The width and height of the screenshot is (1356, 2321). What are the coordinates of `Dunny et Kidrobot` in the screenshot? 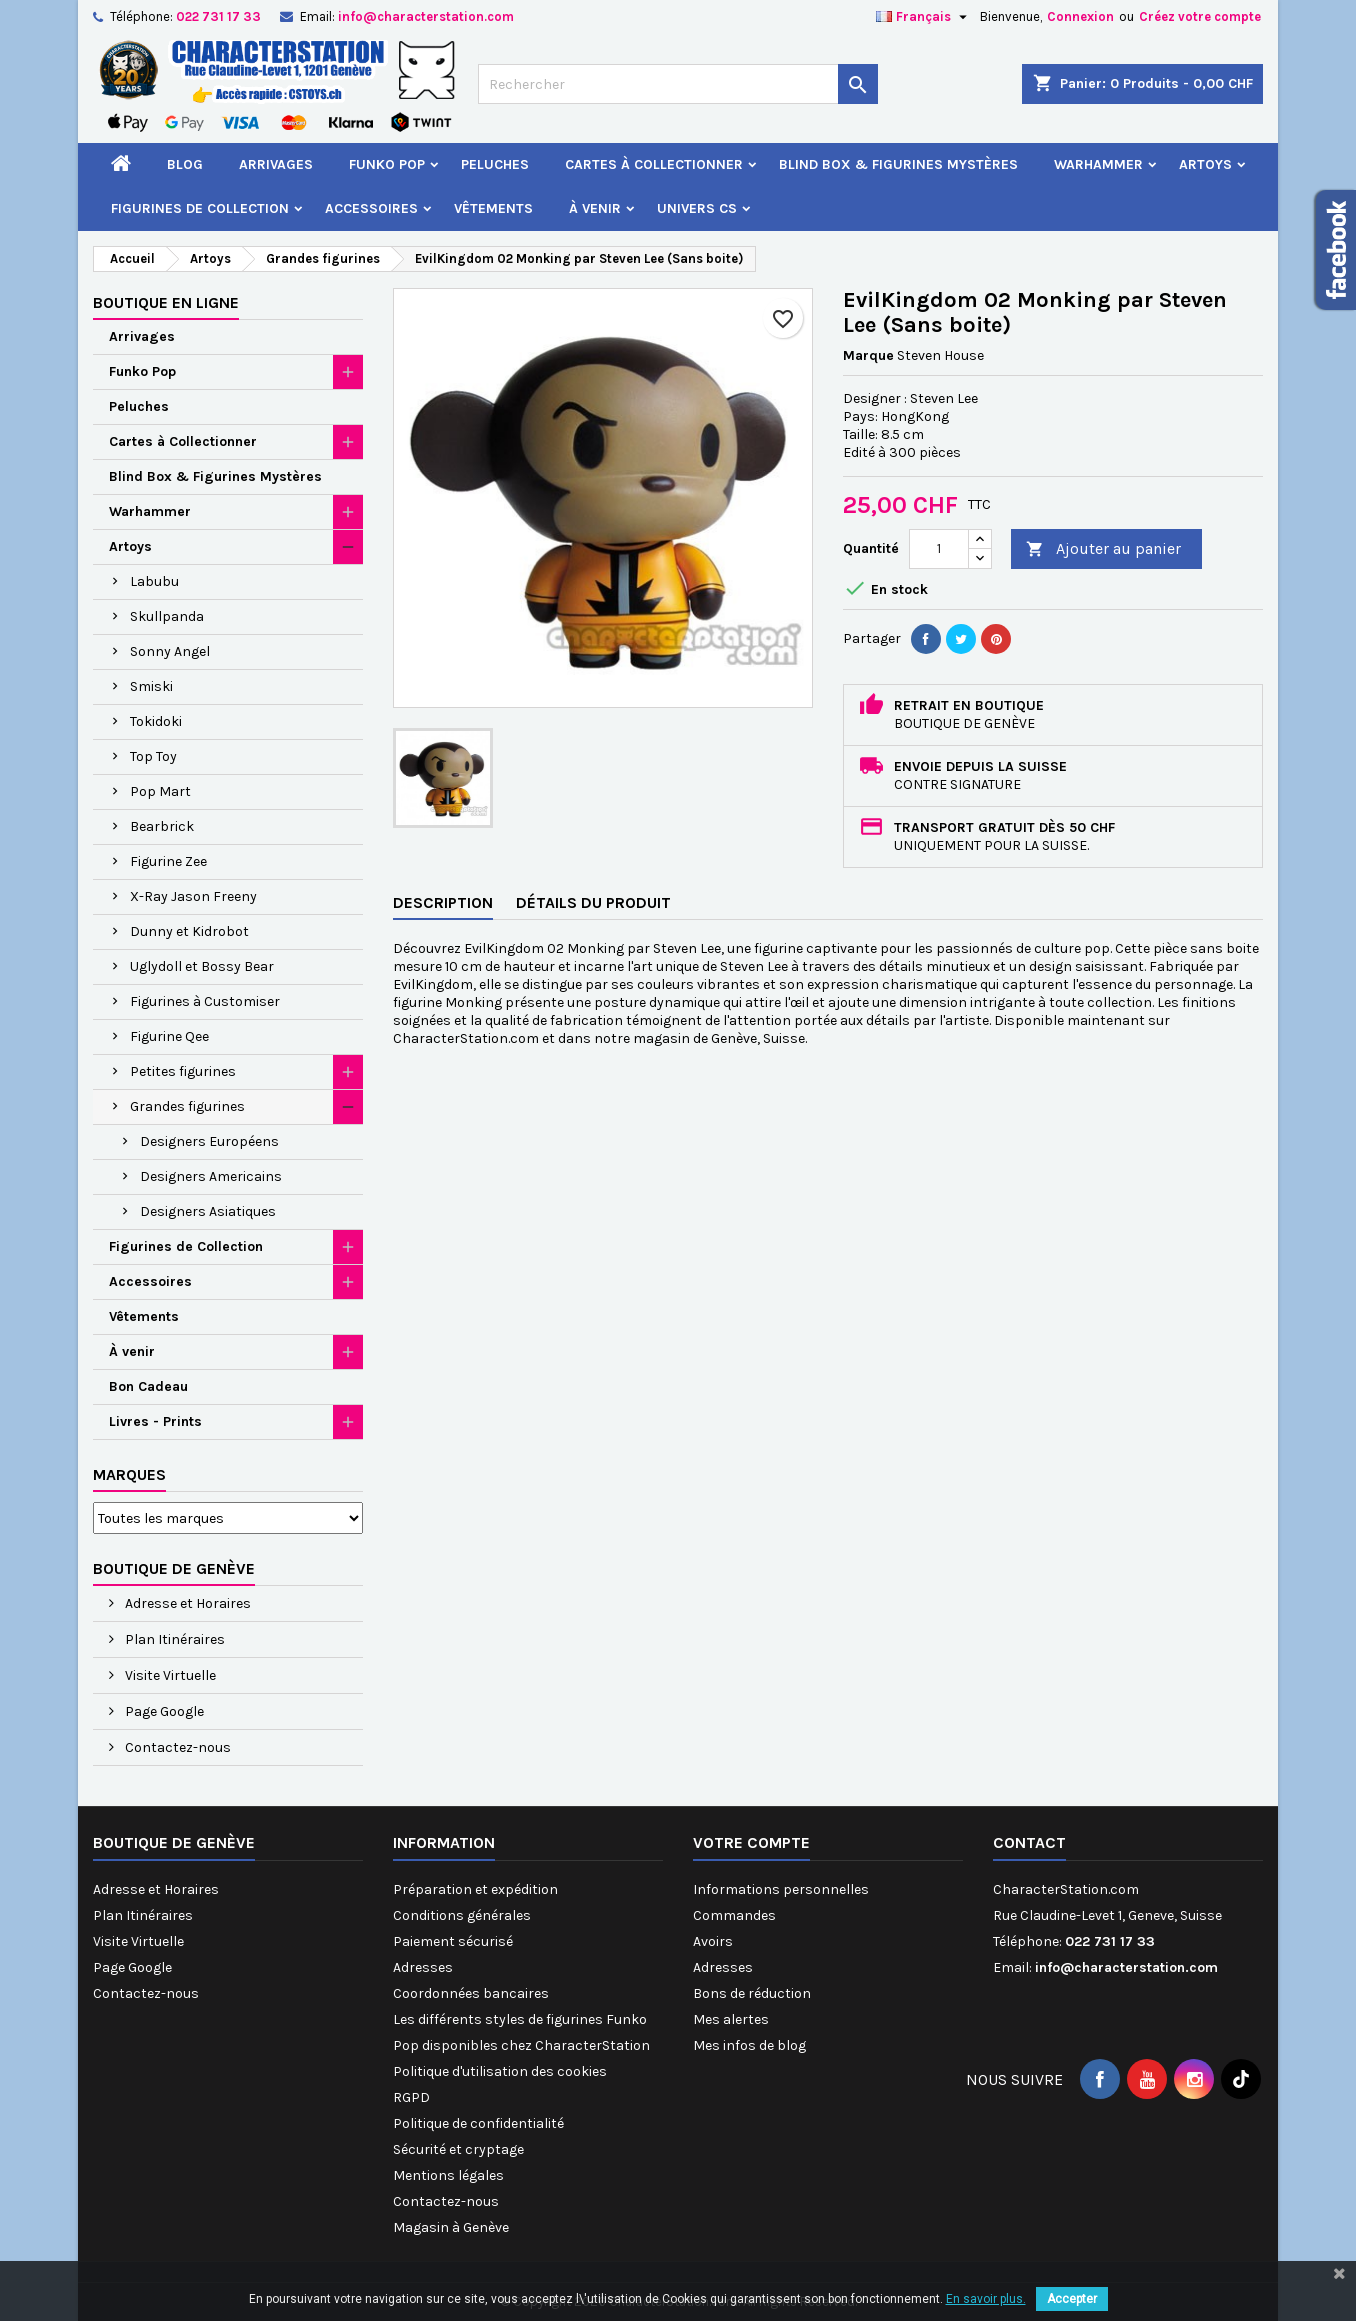 It's located at (189, 931).